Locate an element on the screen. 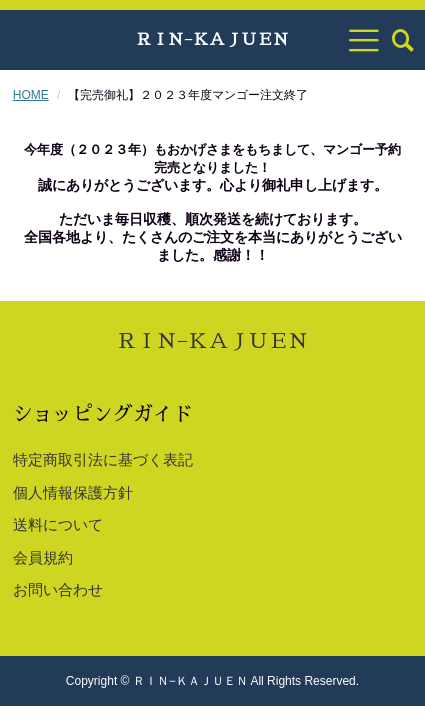 The width and height of the screenshot is (425, 720). 特定商取引法に基づく表記 is located at coordinates (103, 459).